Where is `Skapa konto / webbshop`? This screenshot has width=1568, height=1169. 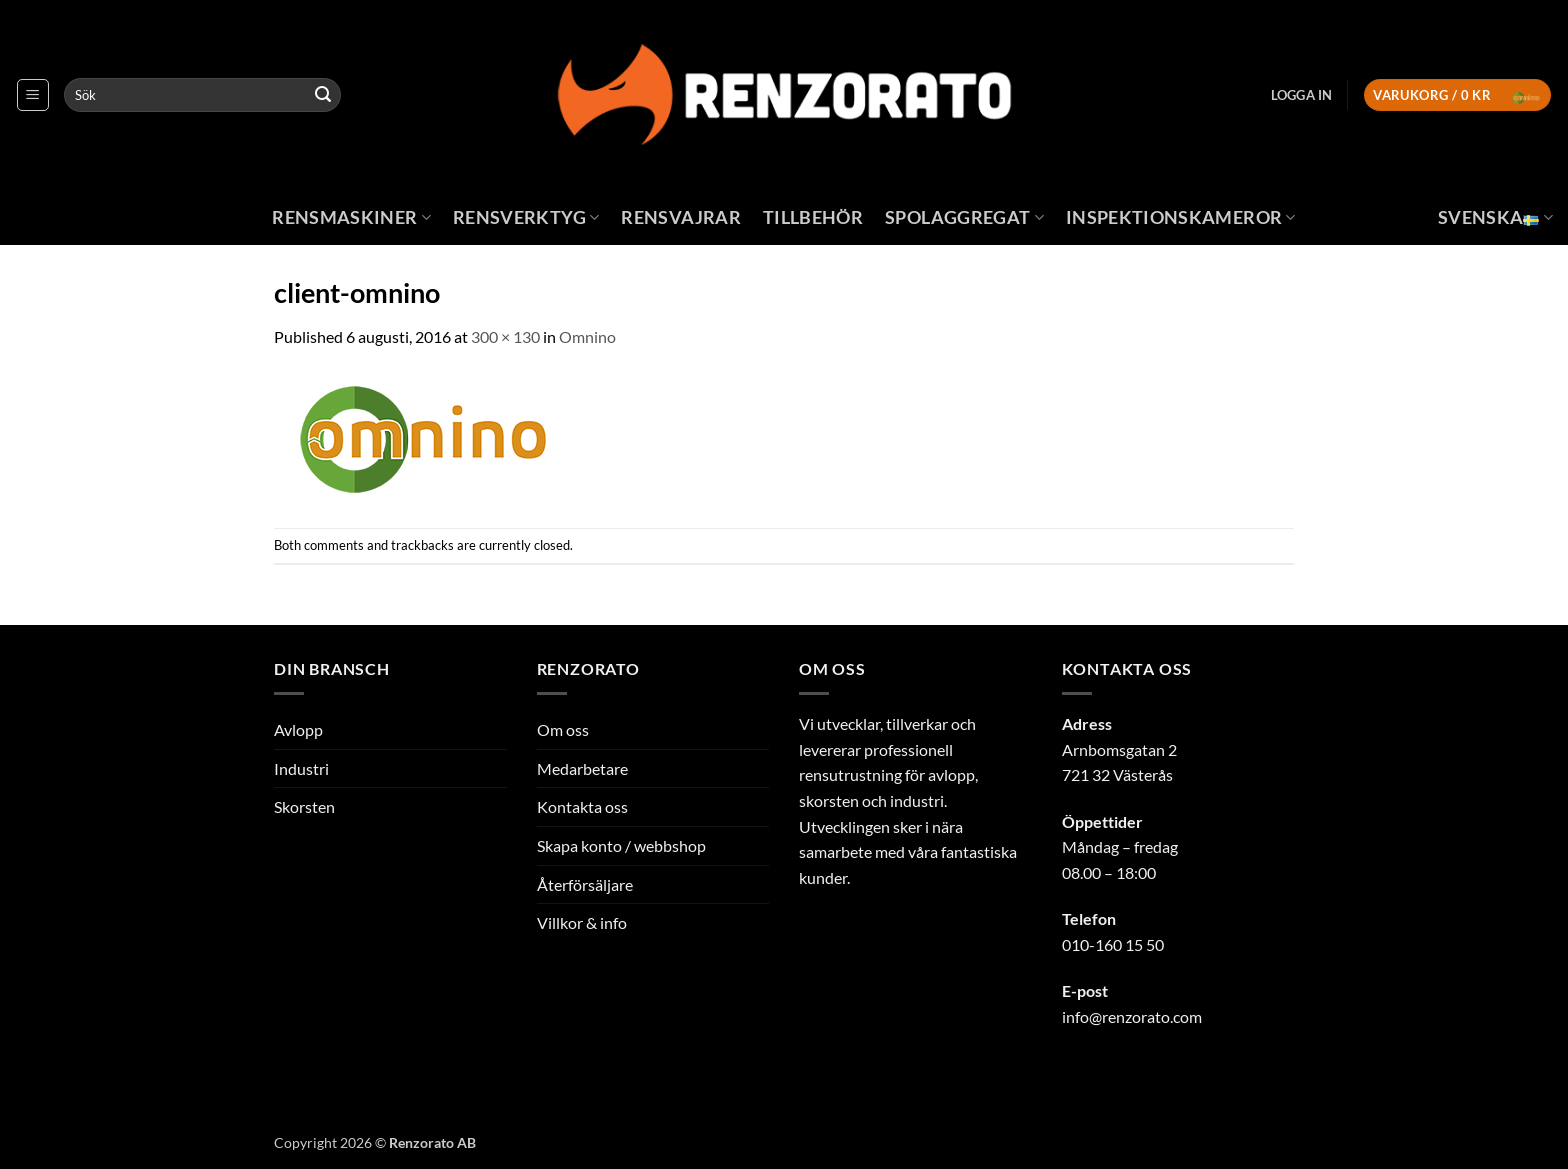 Skapa konto / webbshop is located at coordinates (621, 845).